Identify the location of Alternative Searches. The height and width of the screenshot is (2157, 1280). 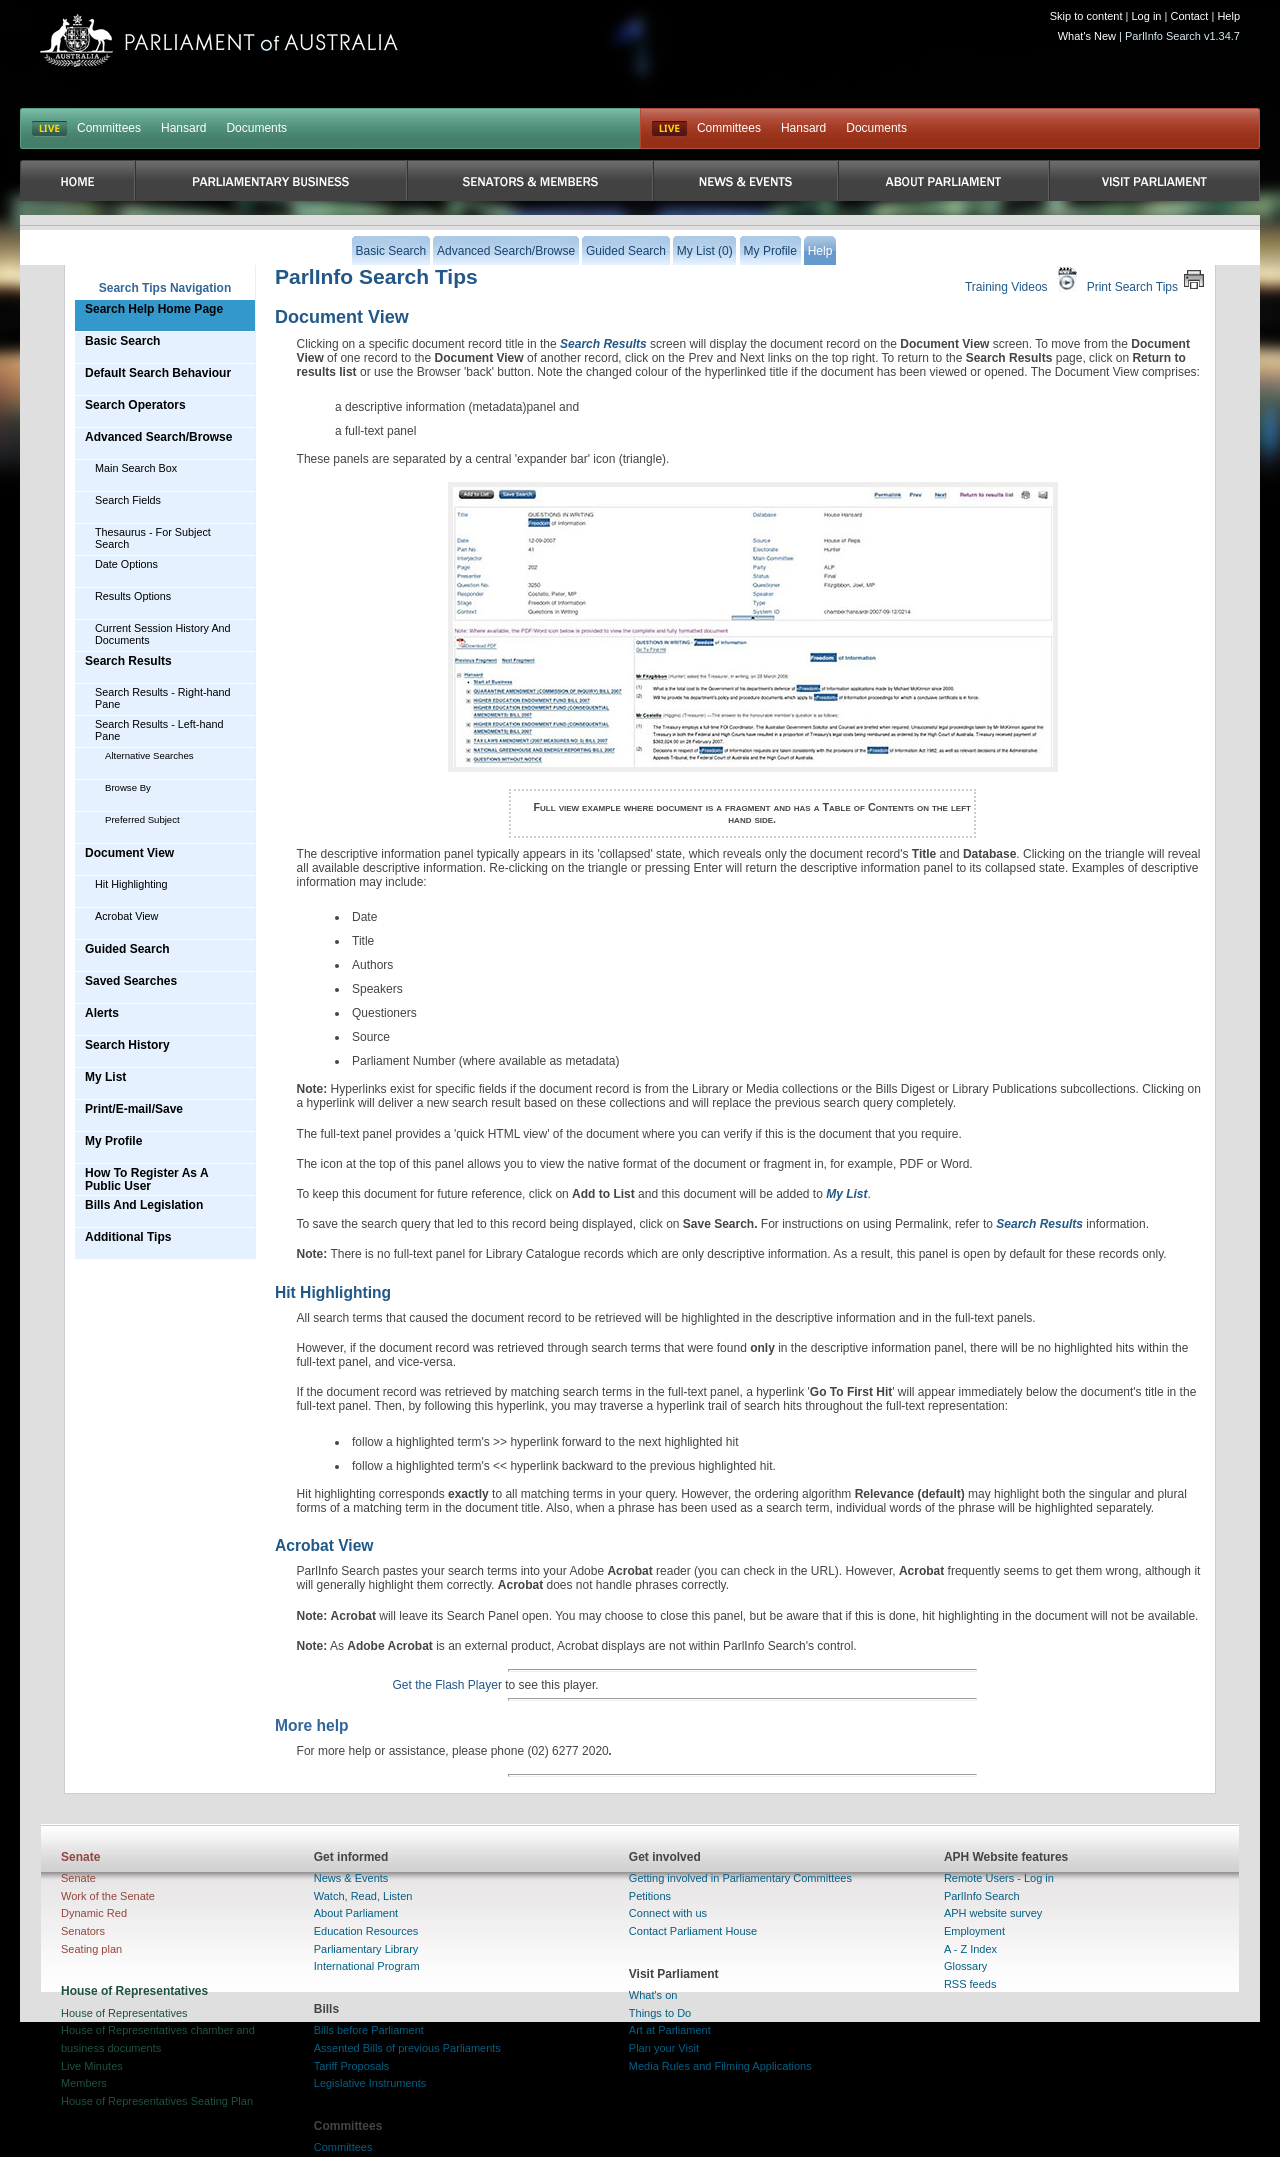
(149, 755).